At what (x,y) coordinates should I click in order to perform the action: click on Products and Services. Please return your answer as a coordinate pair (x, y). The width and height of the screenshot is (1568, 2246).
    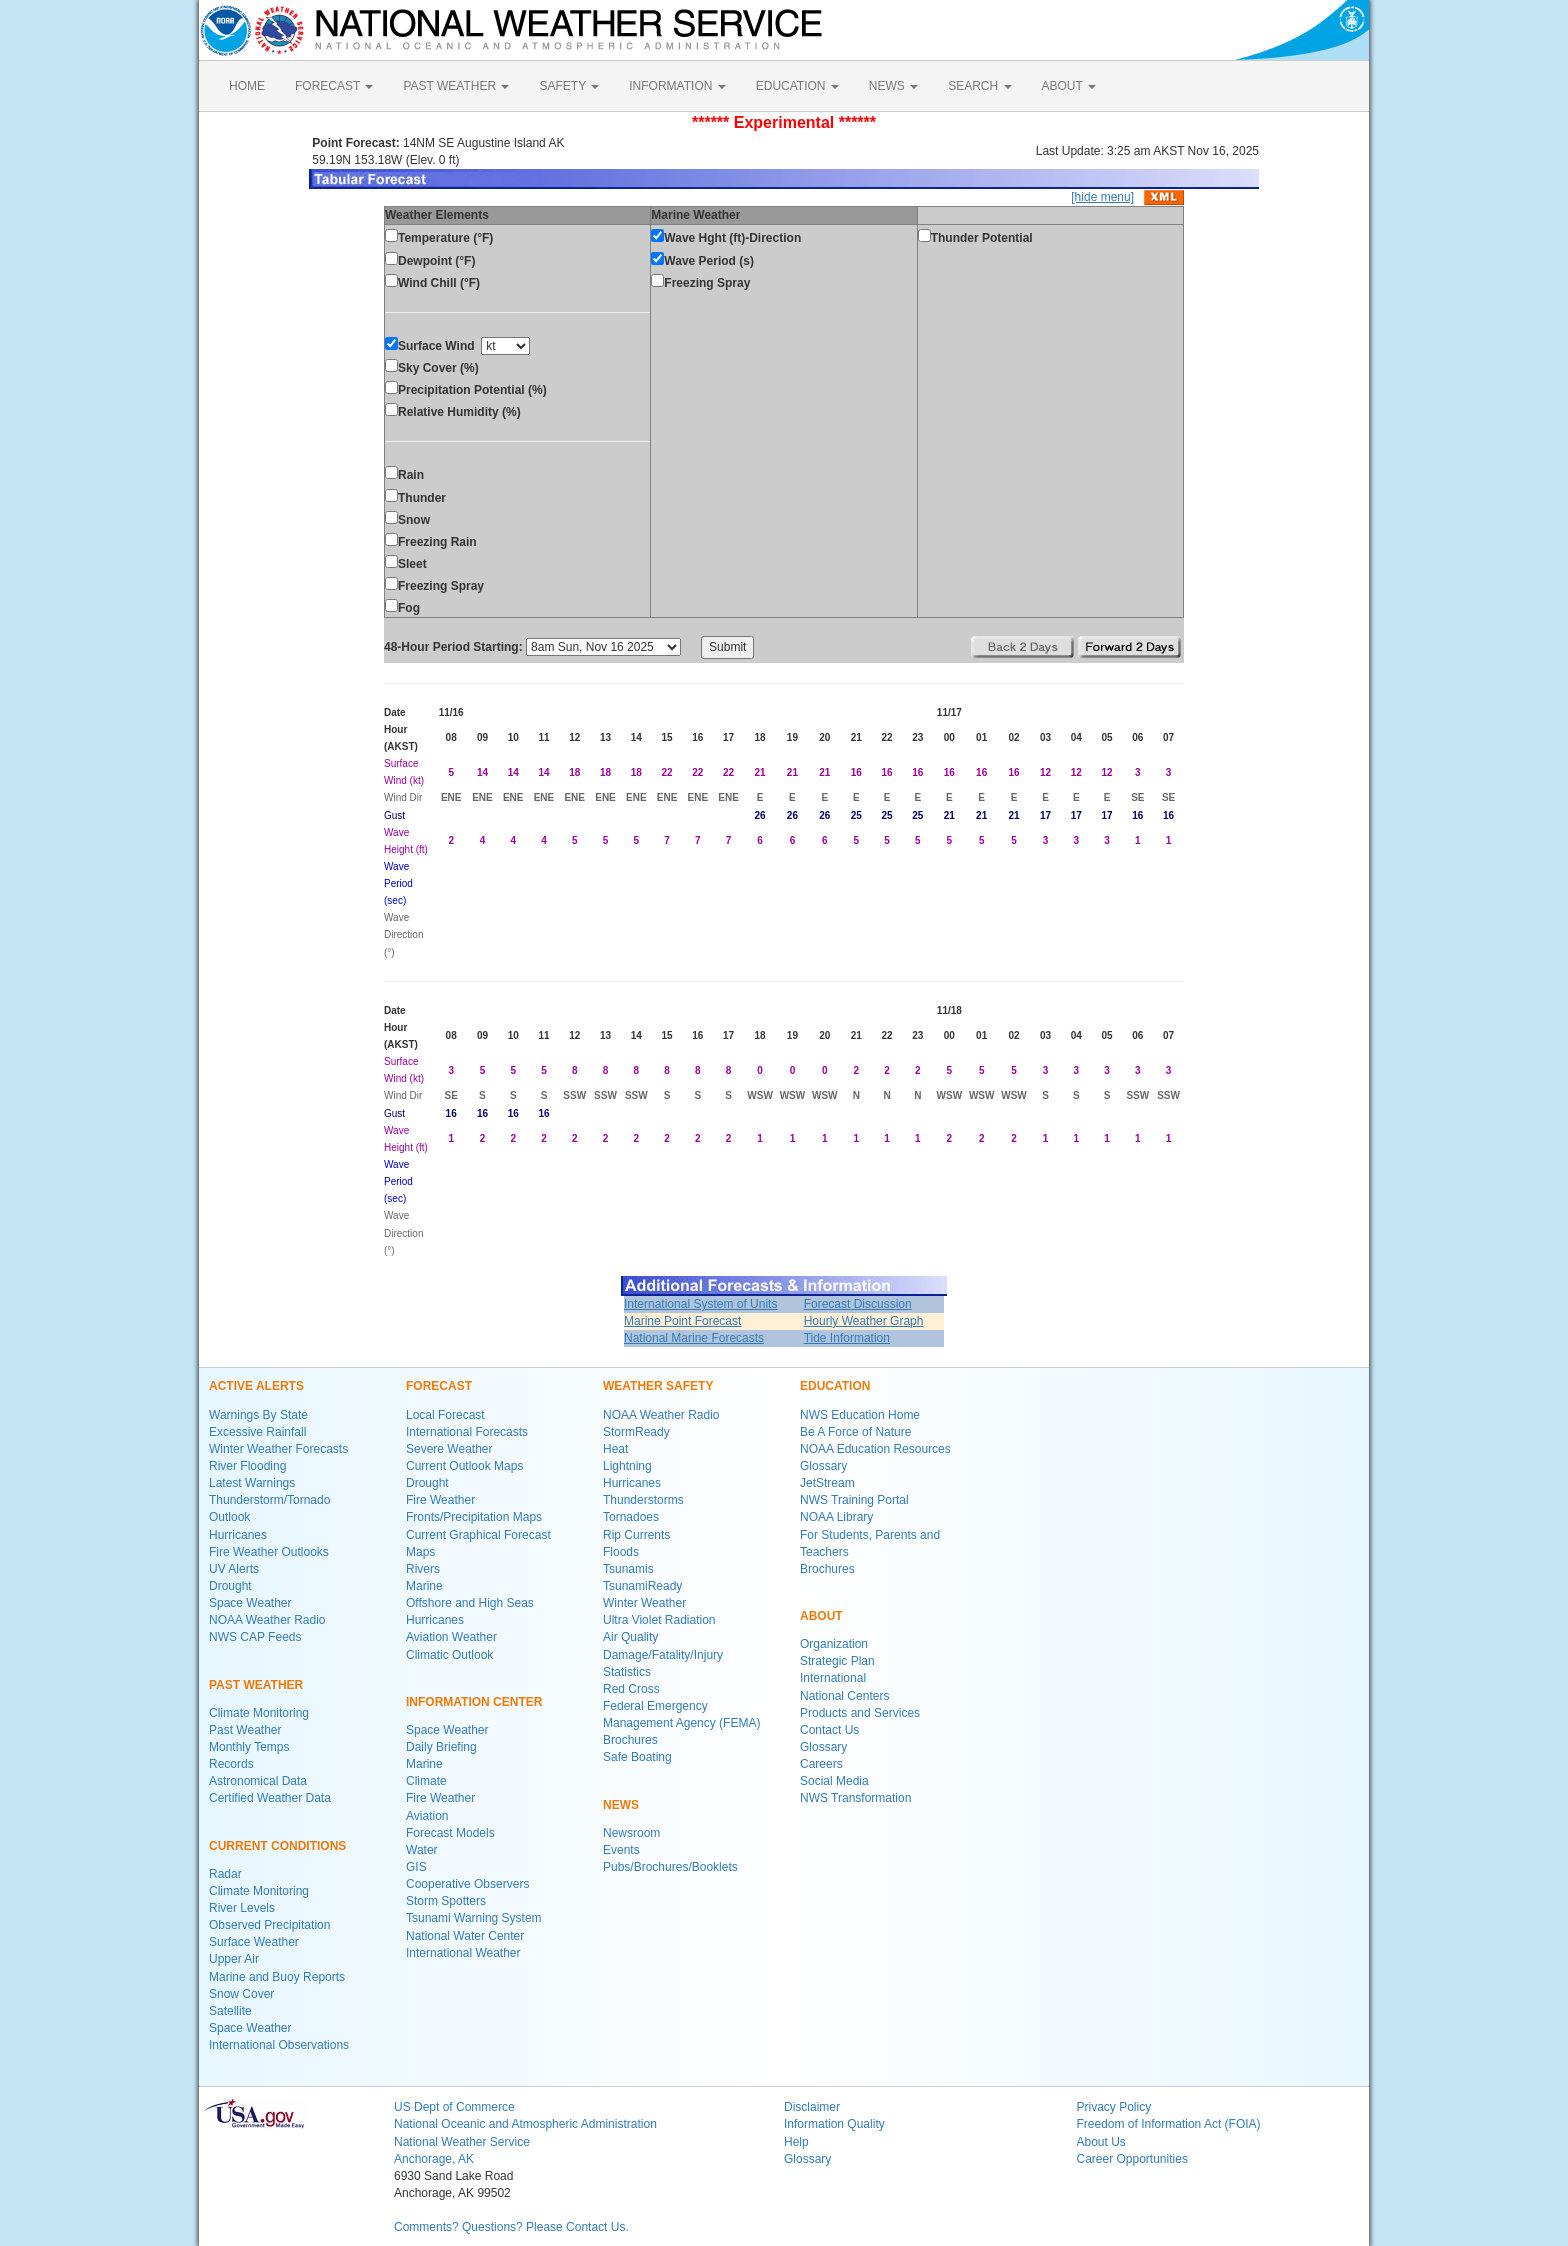
    Looking at the image, I should click on (860, 1713).